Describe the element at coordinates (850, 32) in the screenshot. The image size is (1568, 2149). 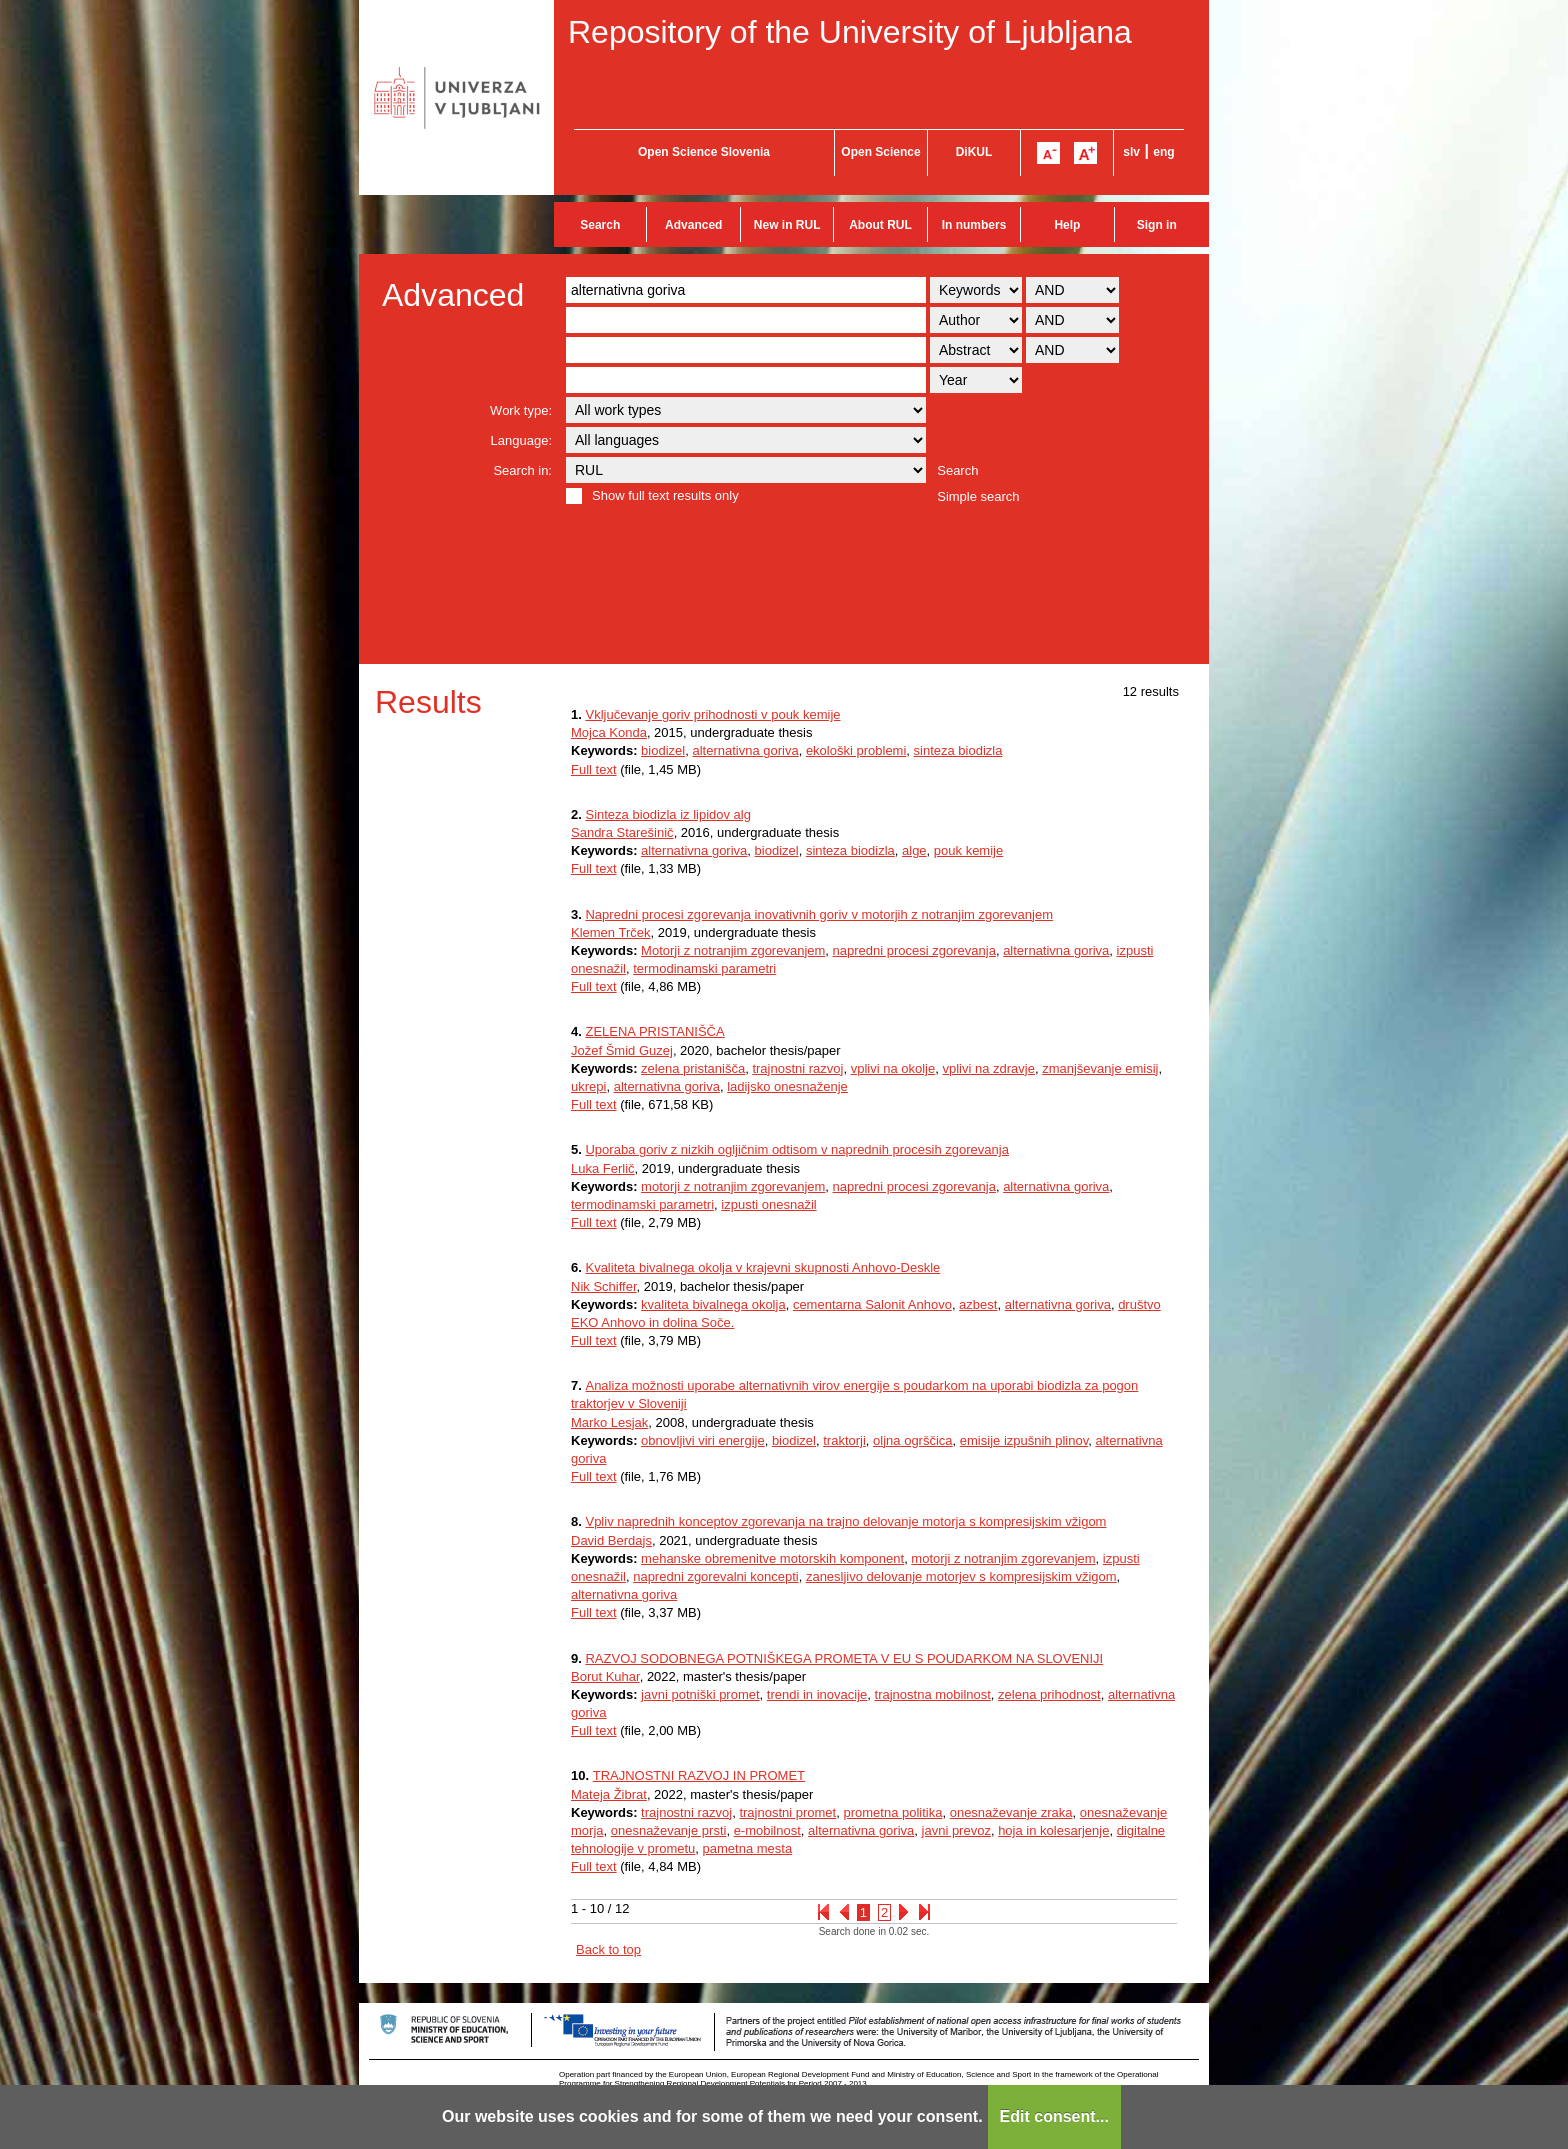
I see `Repository of the University of Ljubljana` at that location.